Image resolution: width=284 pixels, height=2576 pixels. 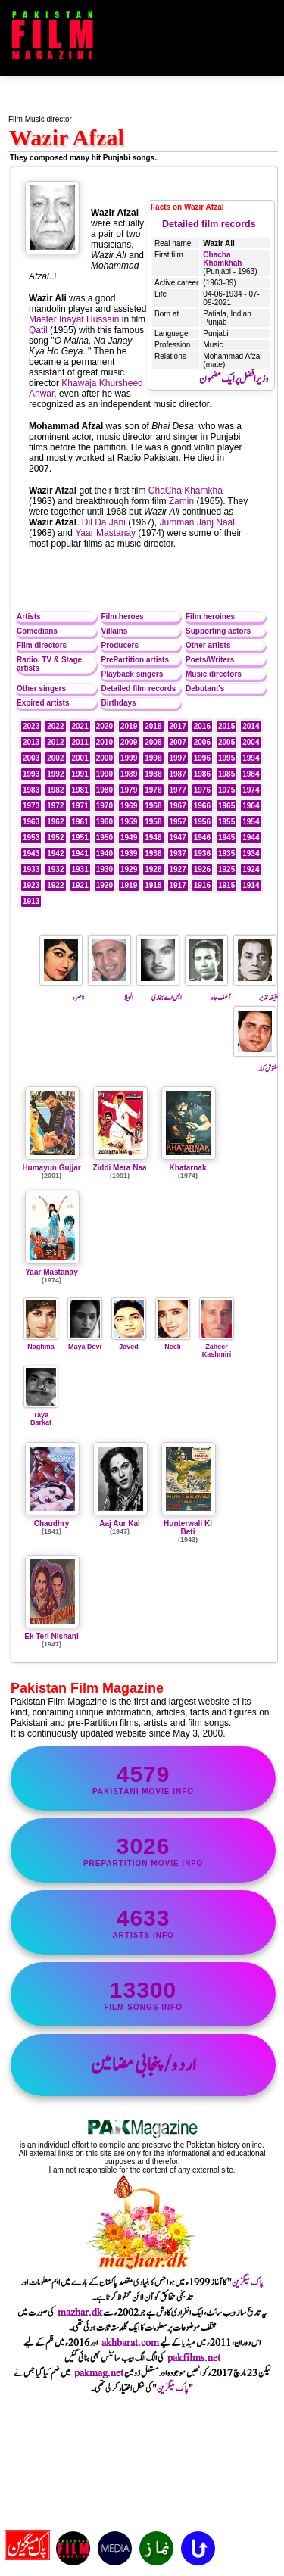 I want to click on وزیر افضل پر ایک مضمون, so click(x=233, y=379).